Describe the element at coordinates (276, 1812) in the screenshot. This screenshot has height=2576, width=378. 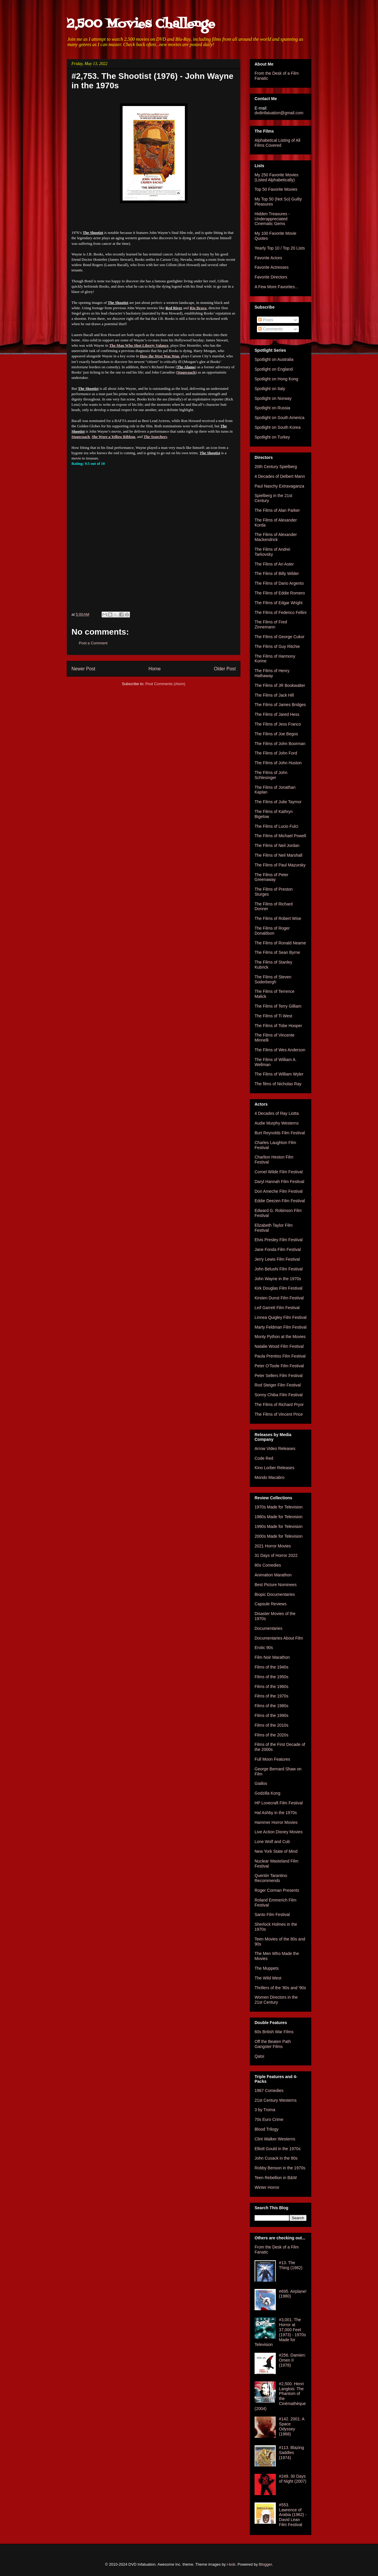
I see `Hal Ashby in the 1970s` at that location.